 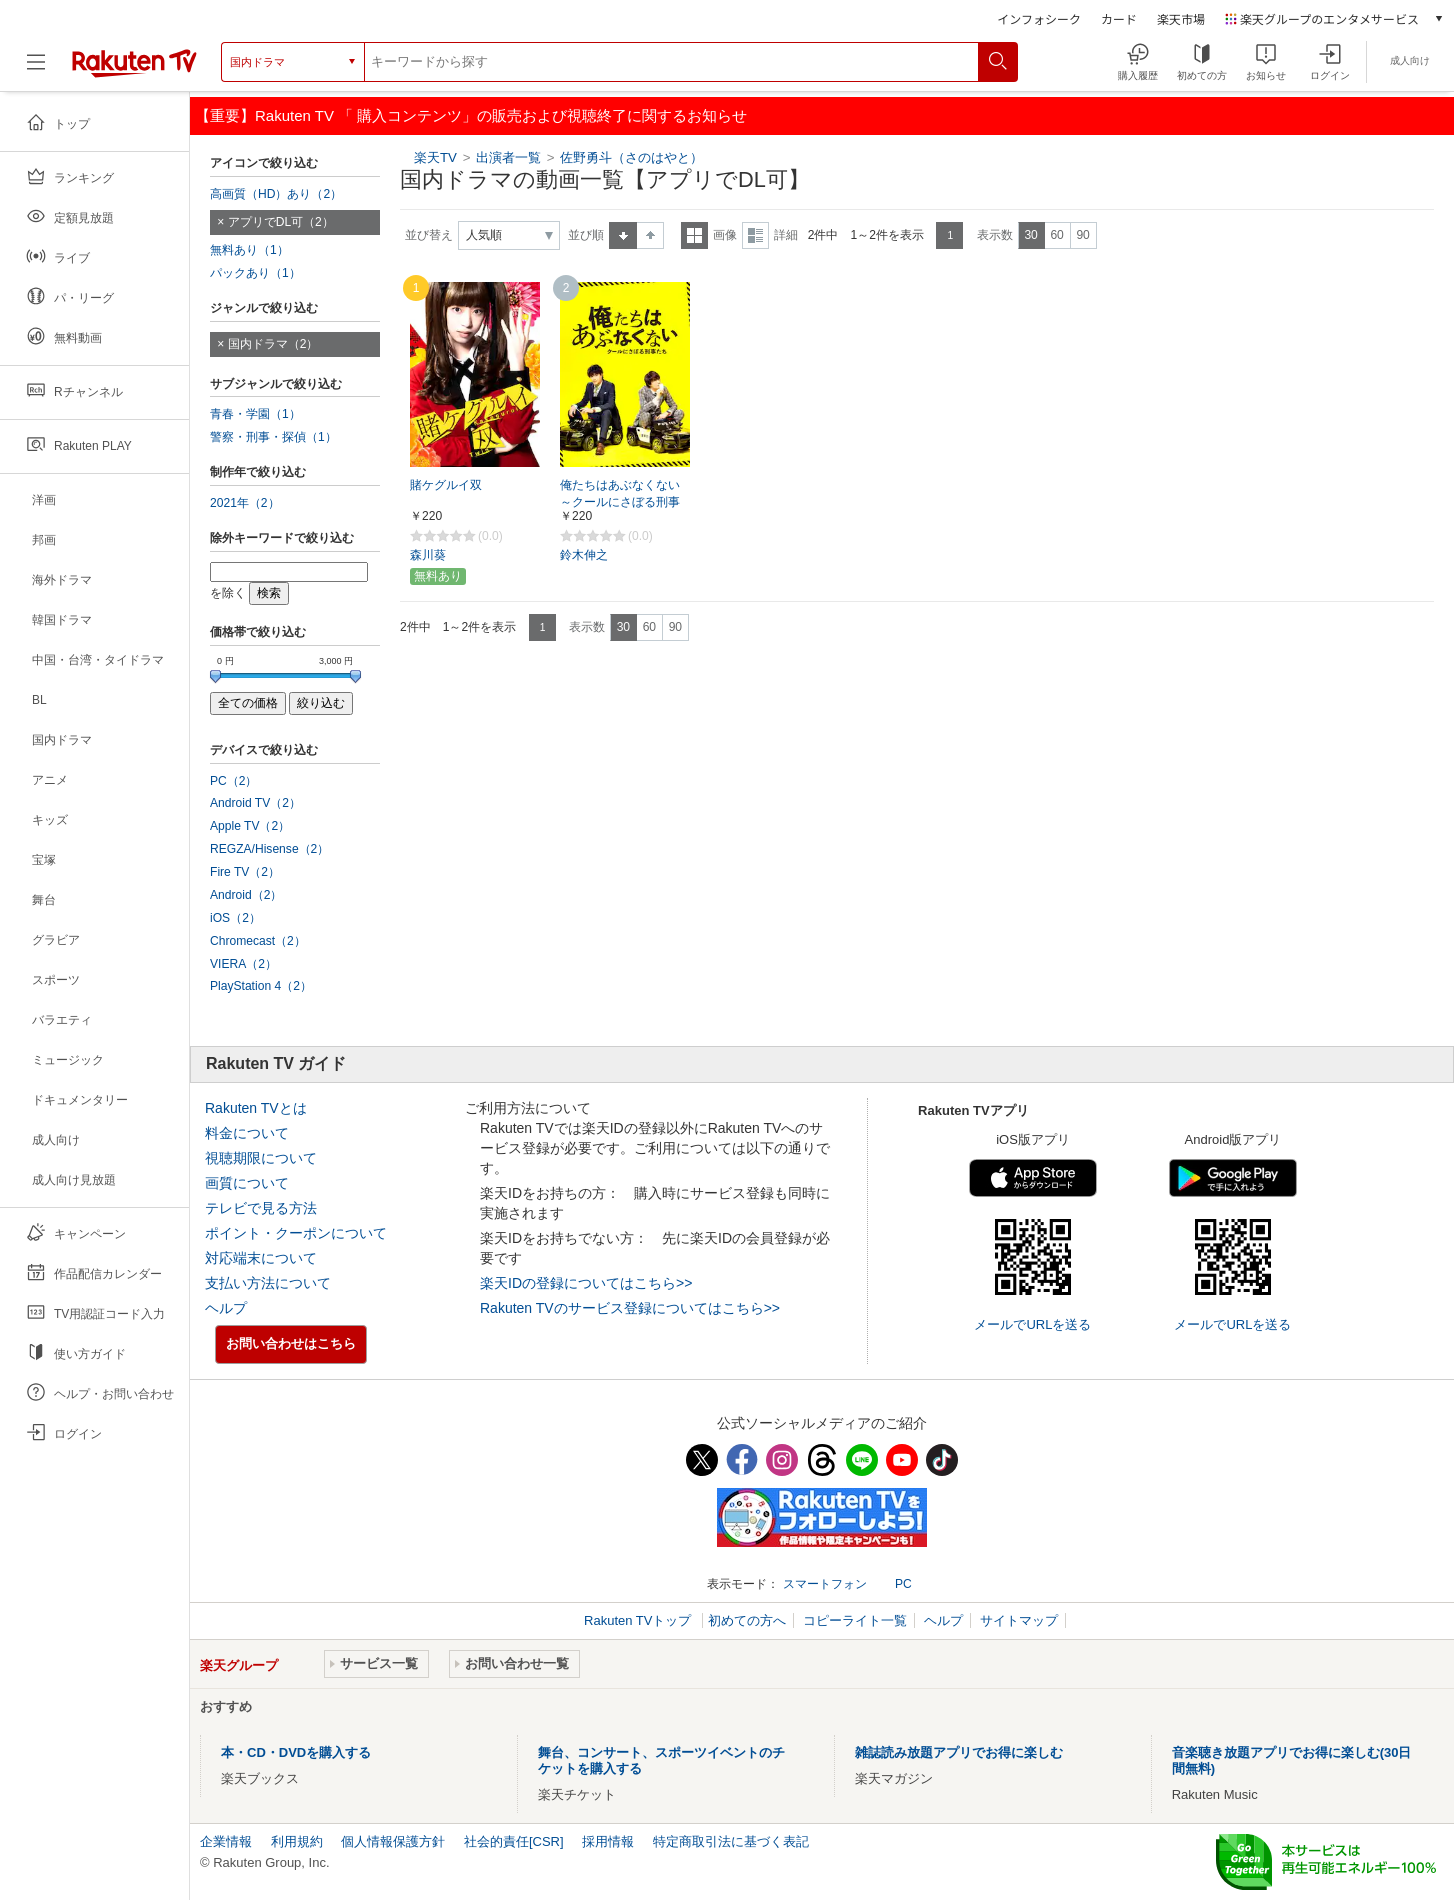 What do you see at coordinates (297, 1841) in the screenshot?
I see `利用規約` at bounding box center [297, 1841].